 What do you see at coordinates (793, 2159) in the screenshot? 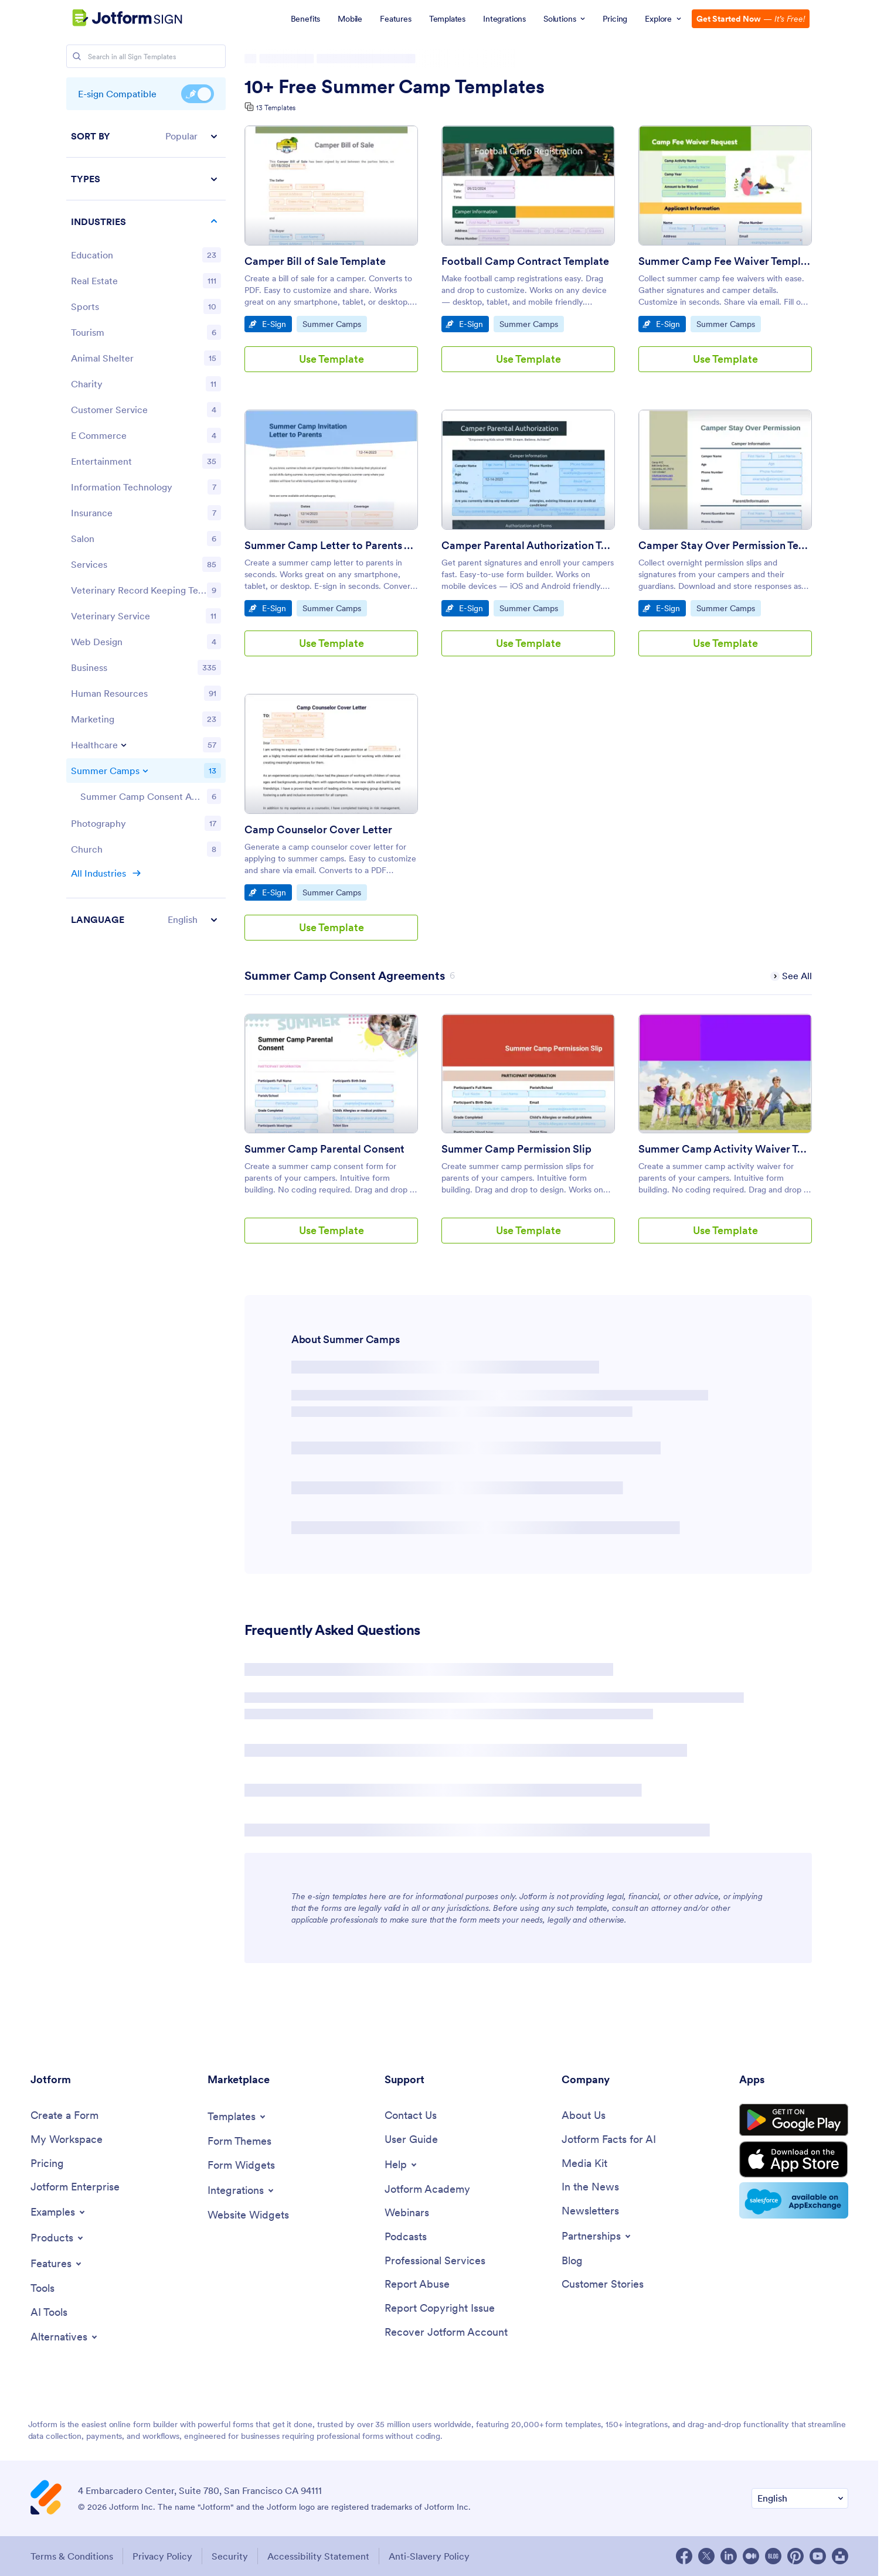
I see `[Download on the App Store]` at bounding box center [793, 2159].